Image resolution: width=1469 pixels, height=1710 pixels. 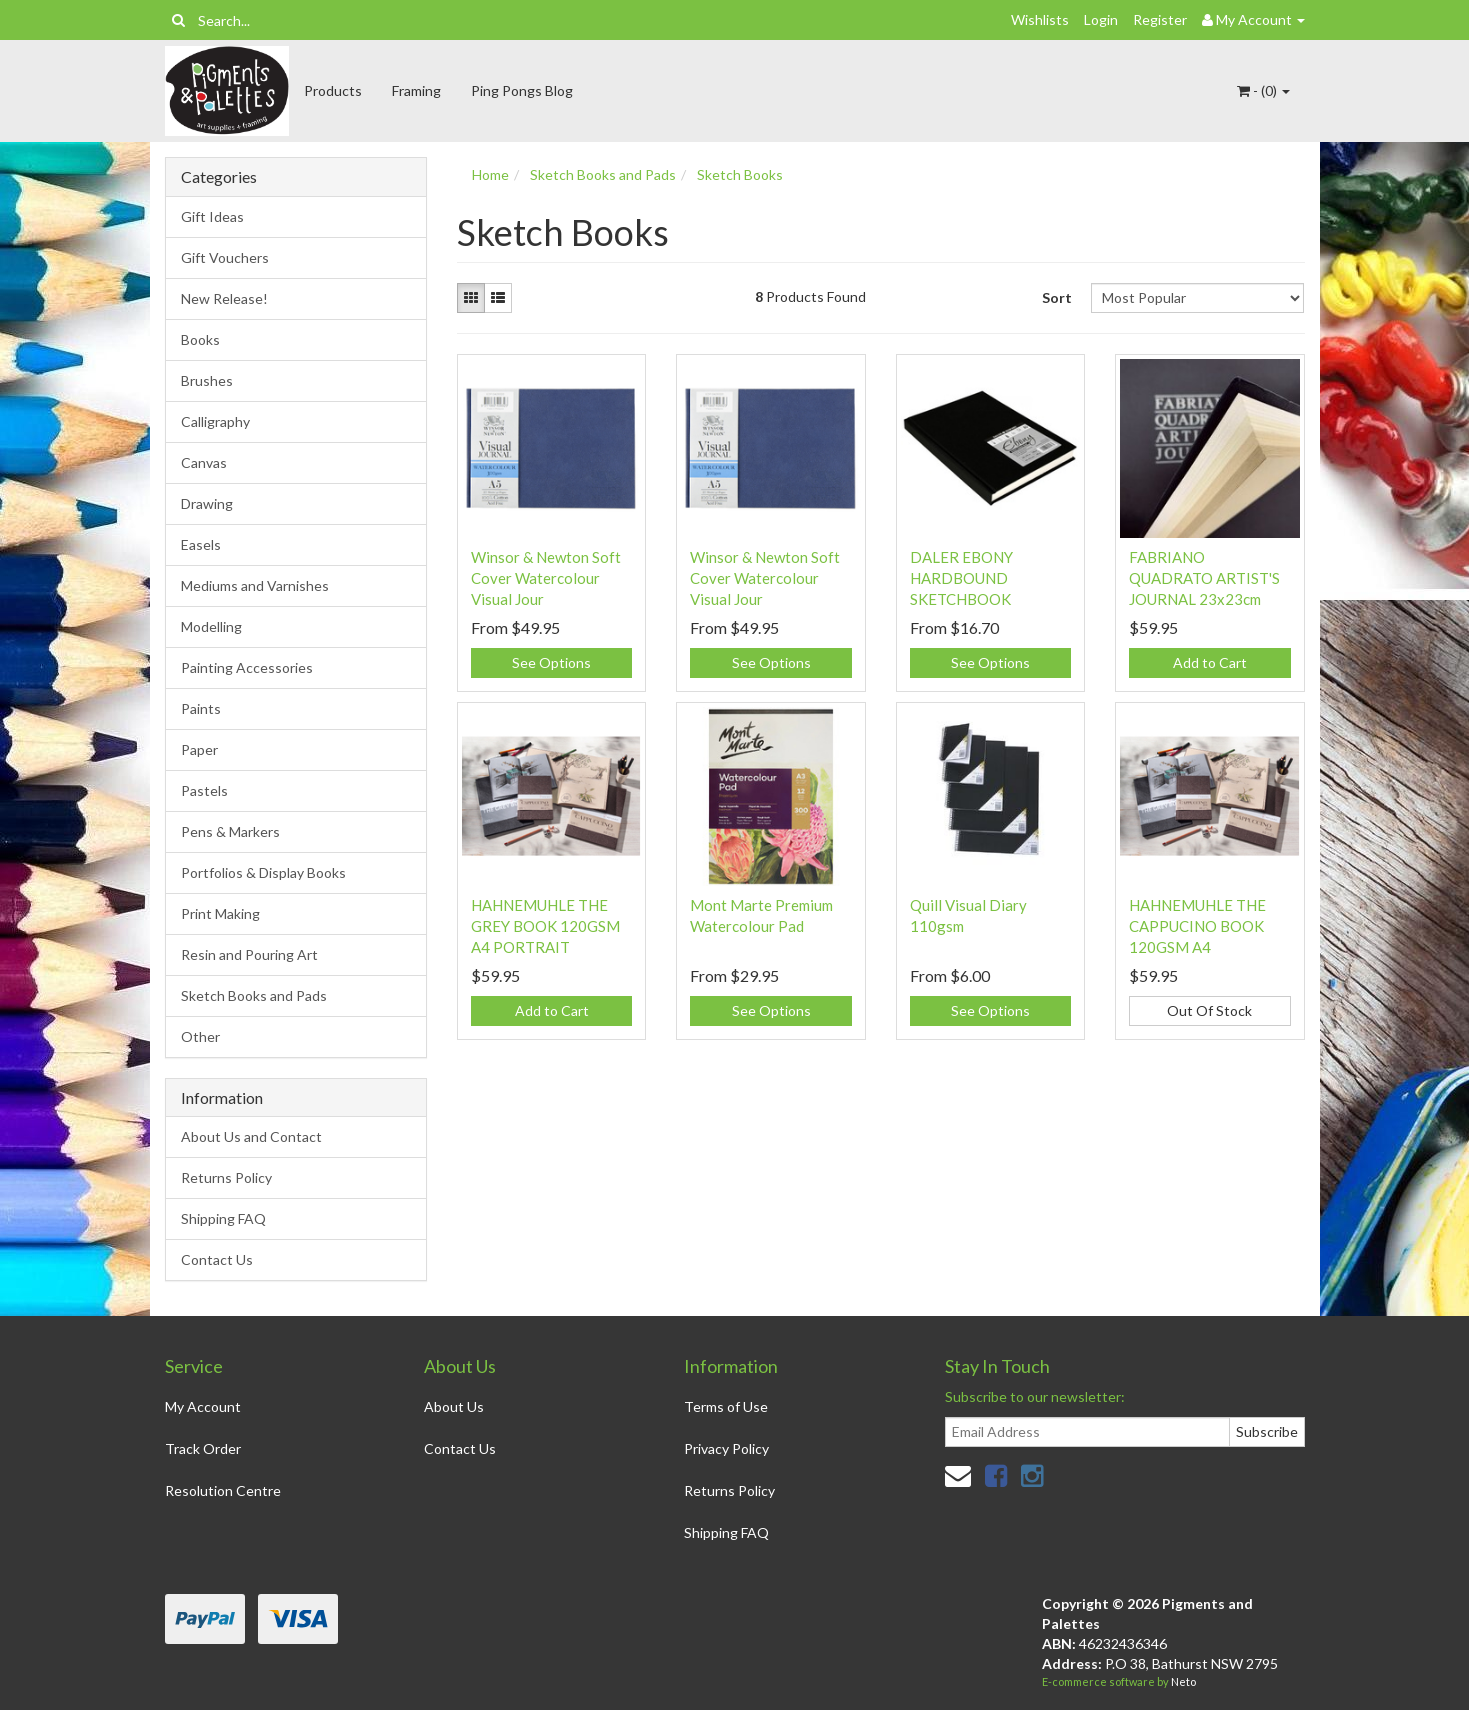 I want to click on Winsor & Newton Soft Cover Watercolour Visual Jour, so click(x=546, y=578).